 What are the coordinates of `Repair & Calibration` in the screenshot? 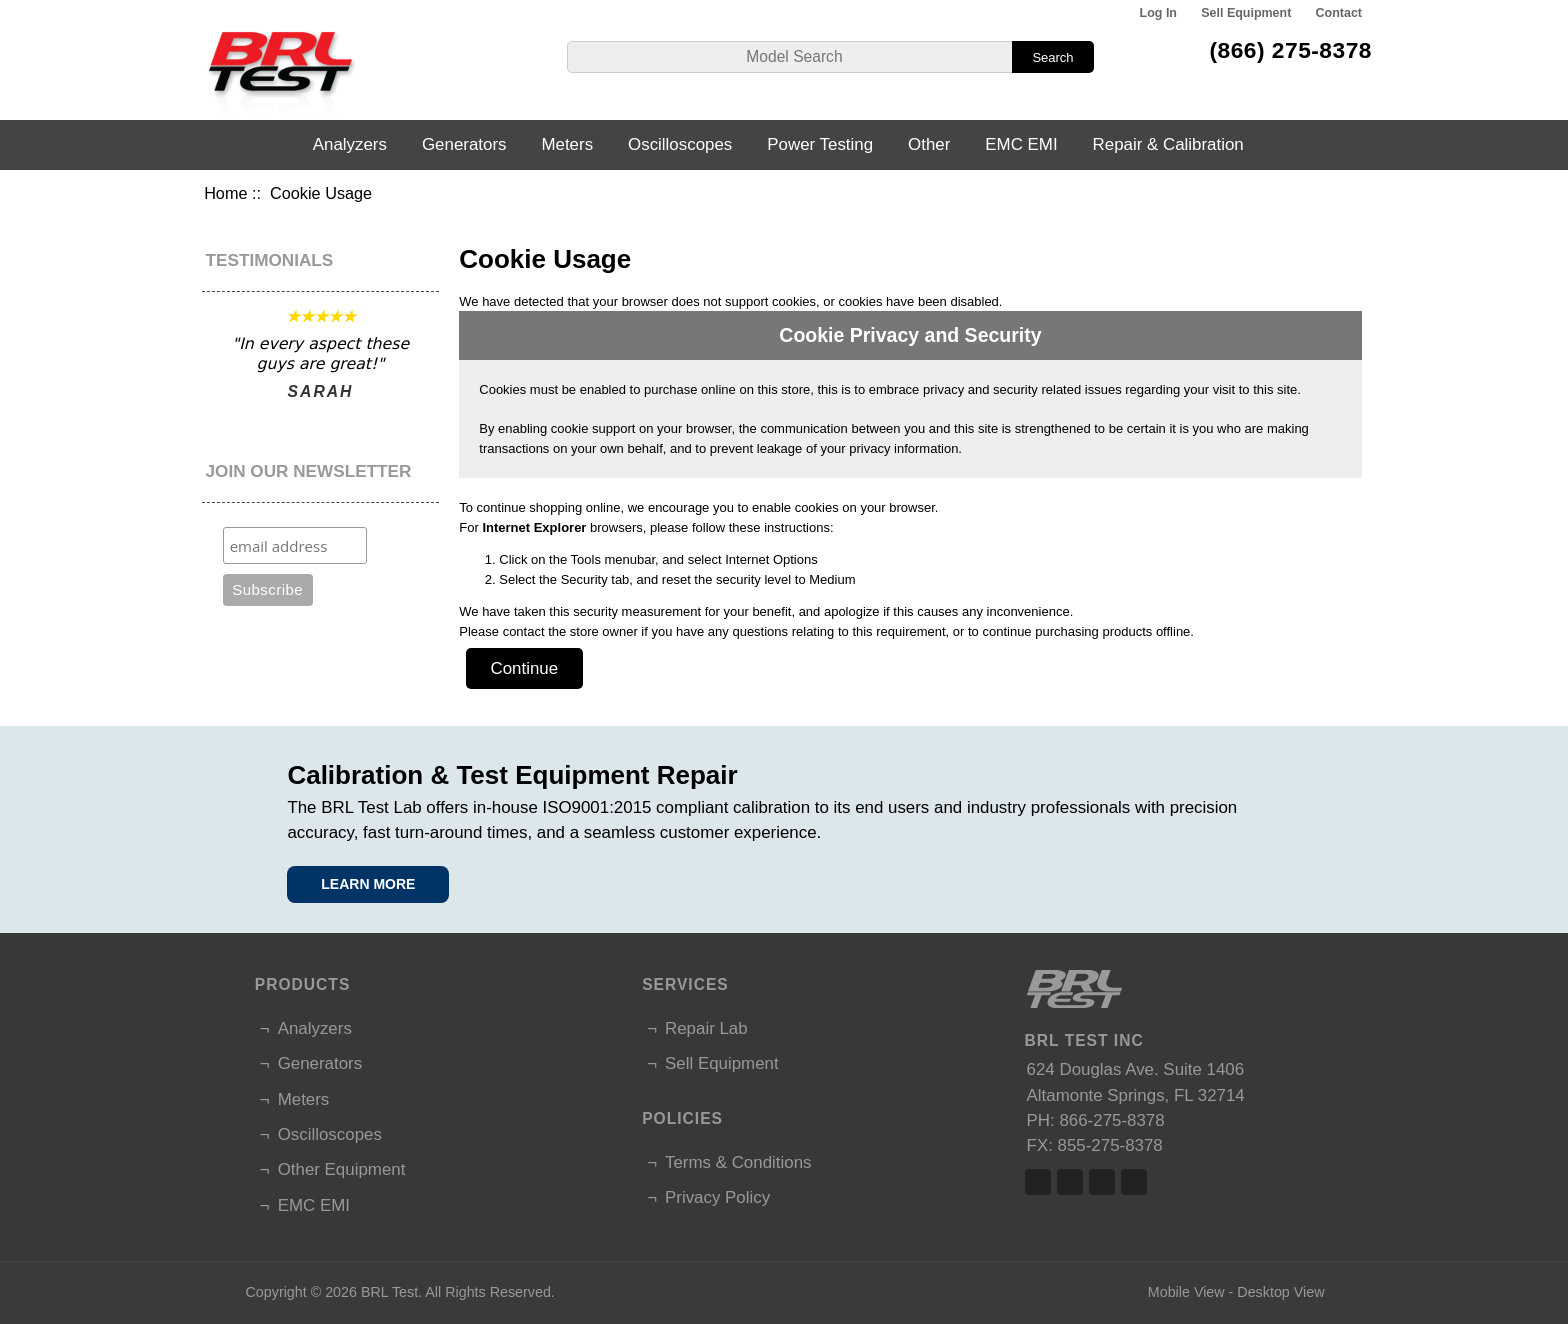 It's located at (1168, 144).